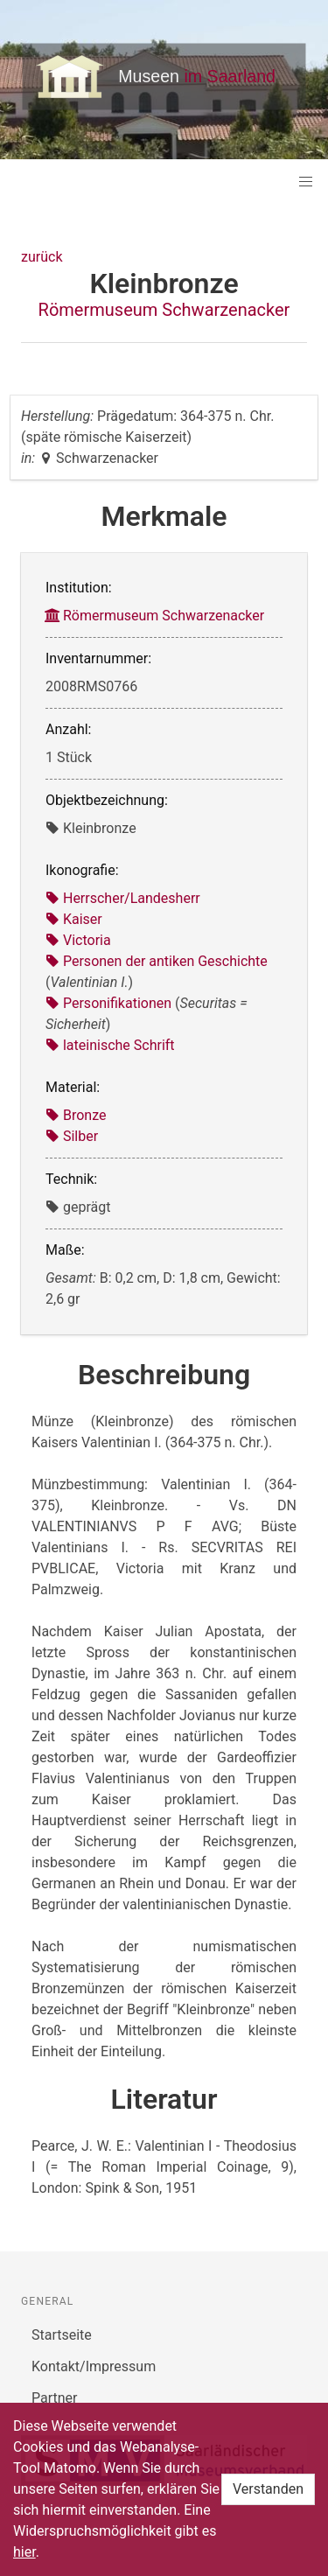  Describe the element at coordinates (93, 2366) in the screenshot. I see `Kontakt/Impressum` at that location.